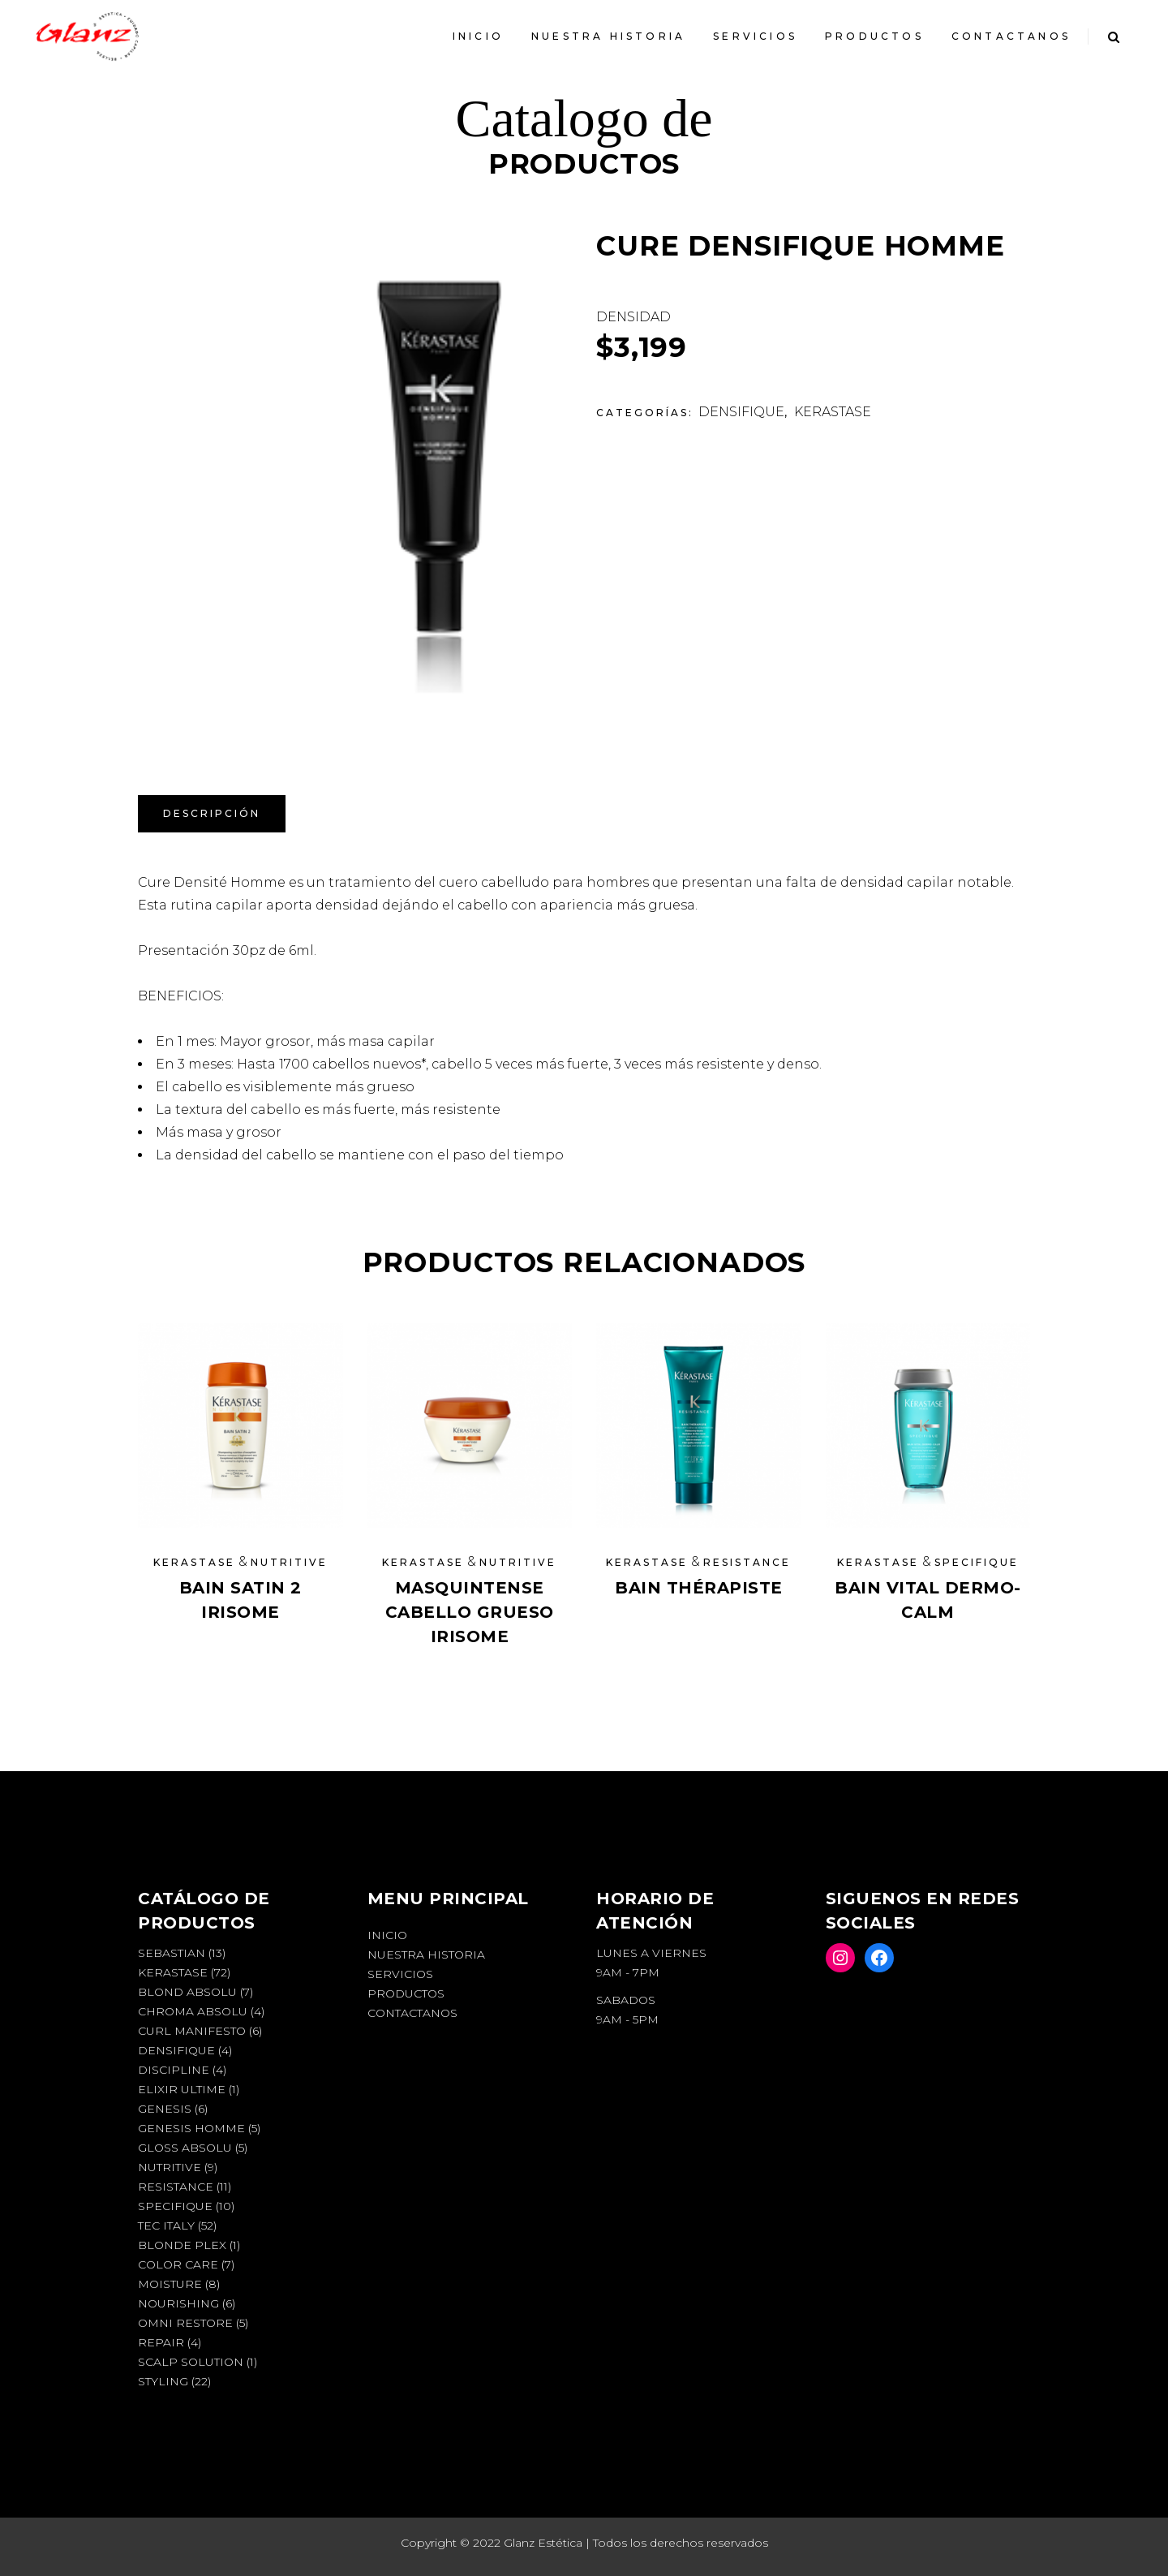 The width and height of the screenshot is (1168, 2576). What do you see at coordinates (211, 813) in the screenshot?
I see `Descripción` at bounding box center [211, 813].